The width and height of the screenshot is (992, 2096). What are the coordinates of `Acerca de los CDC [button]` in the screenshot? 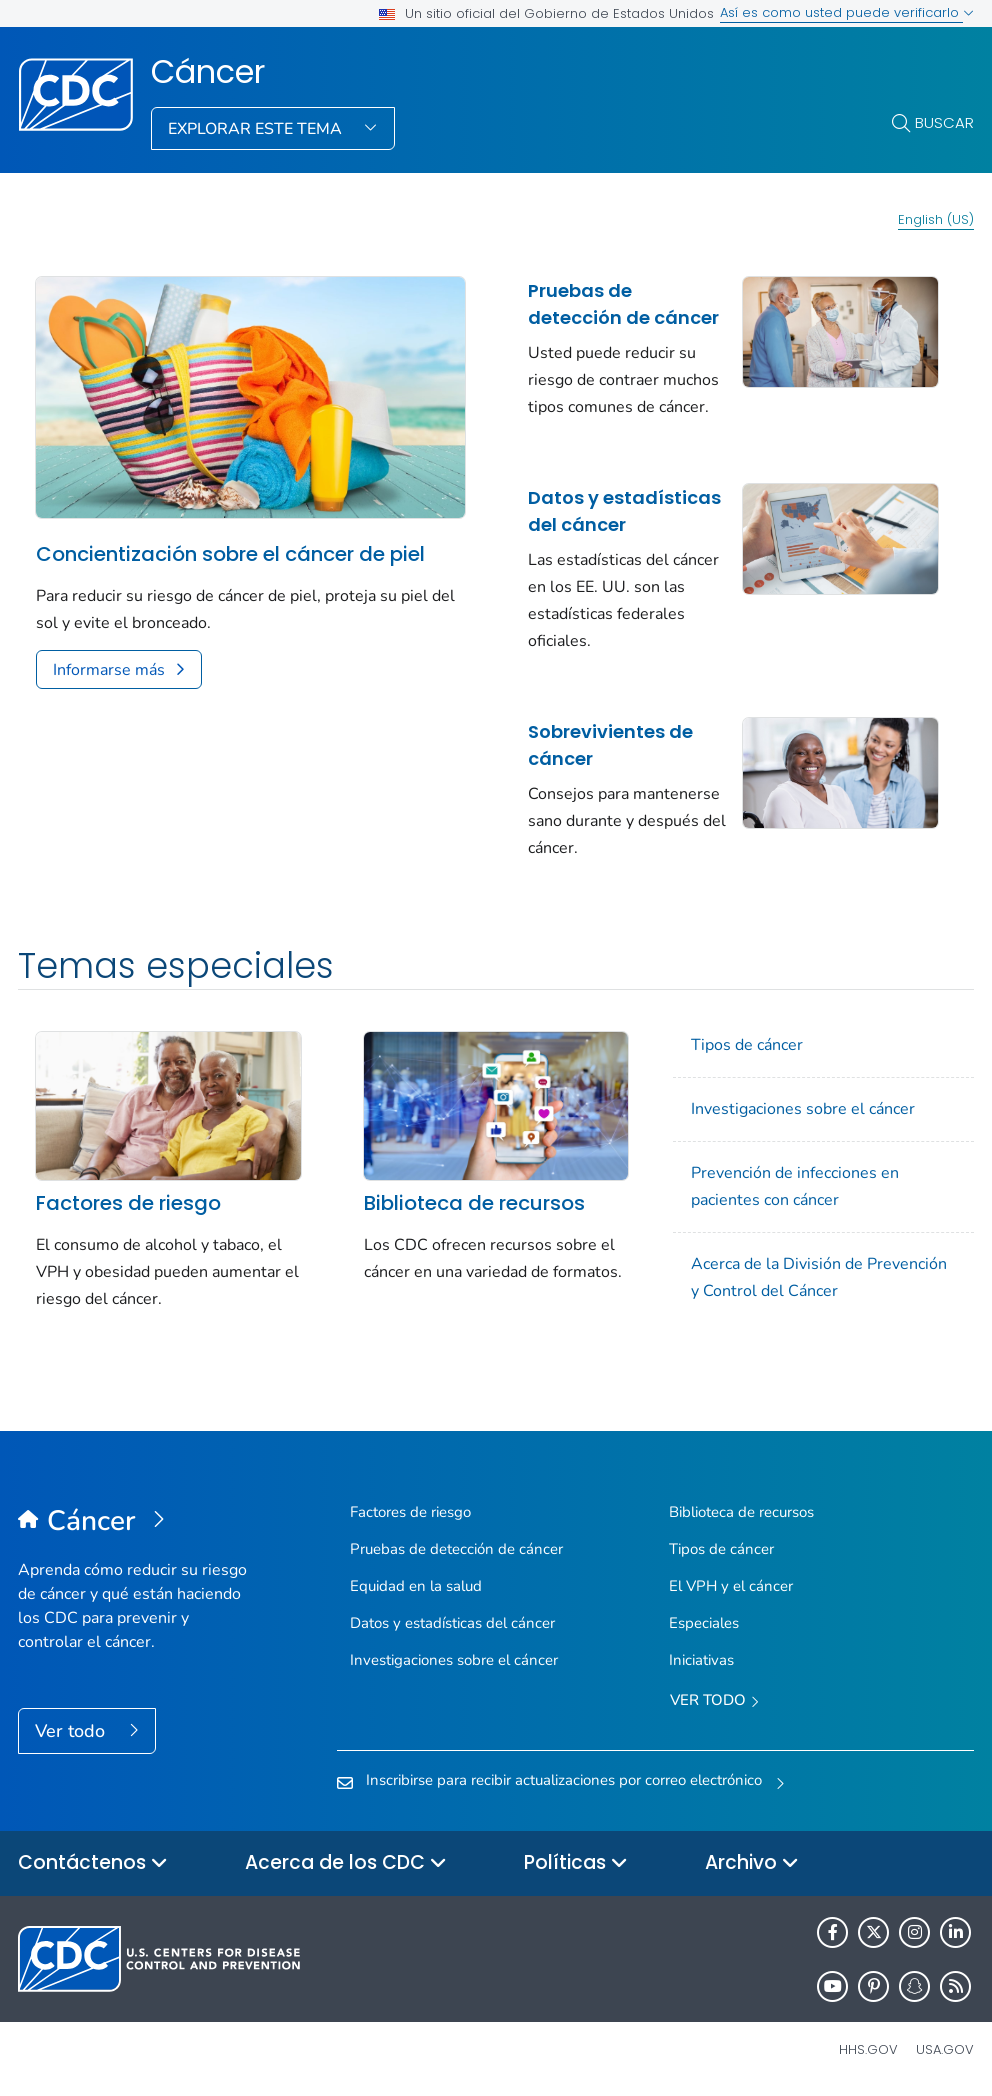 It's located at (346, 1863).